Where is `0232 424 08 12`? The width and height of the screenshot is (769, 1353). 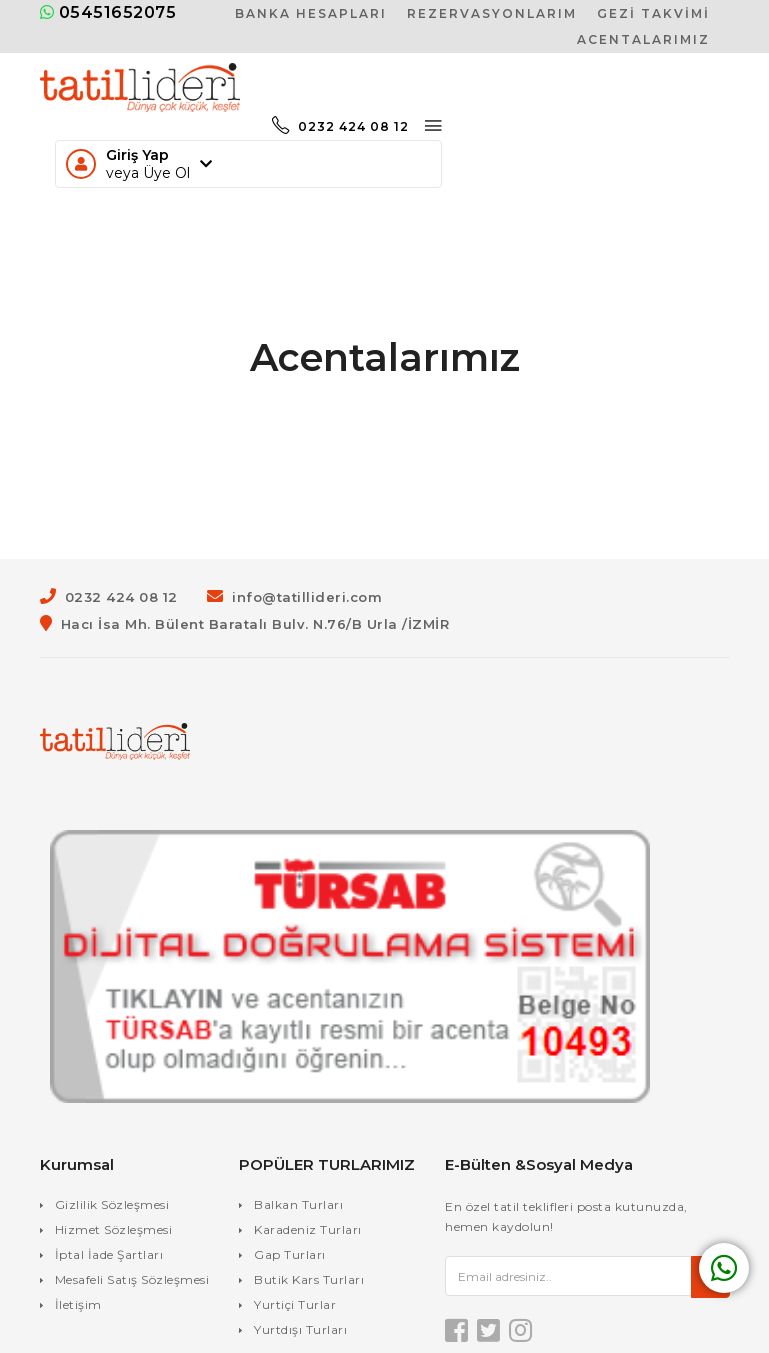
0232 424 08 12 is located at coordinates (340, 126).